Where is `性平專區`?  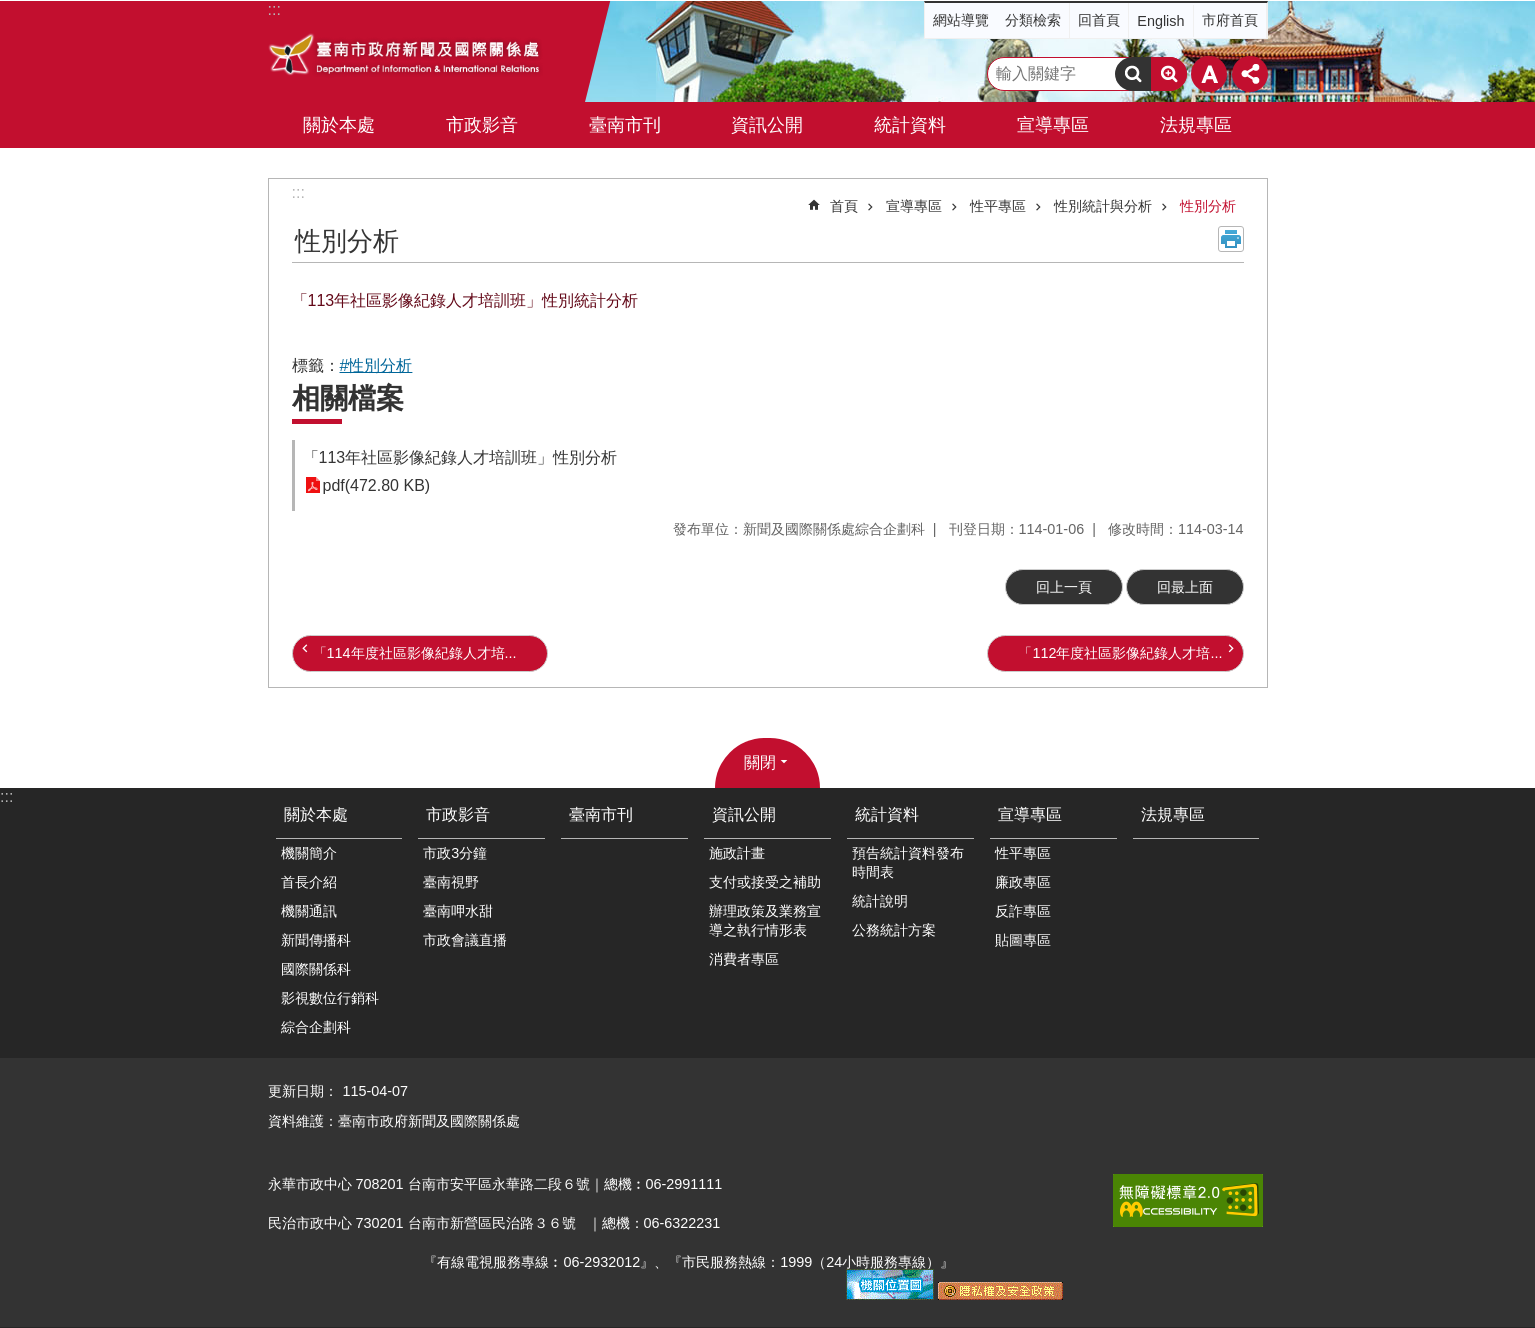
性平專區 is located at coordinates (998, 206).